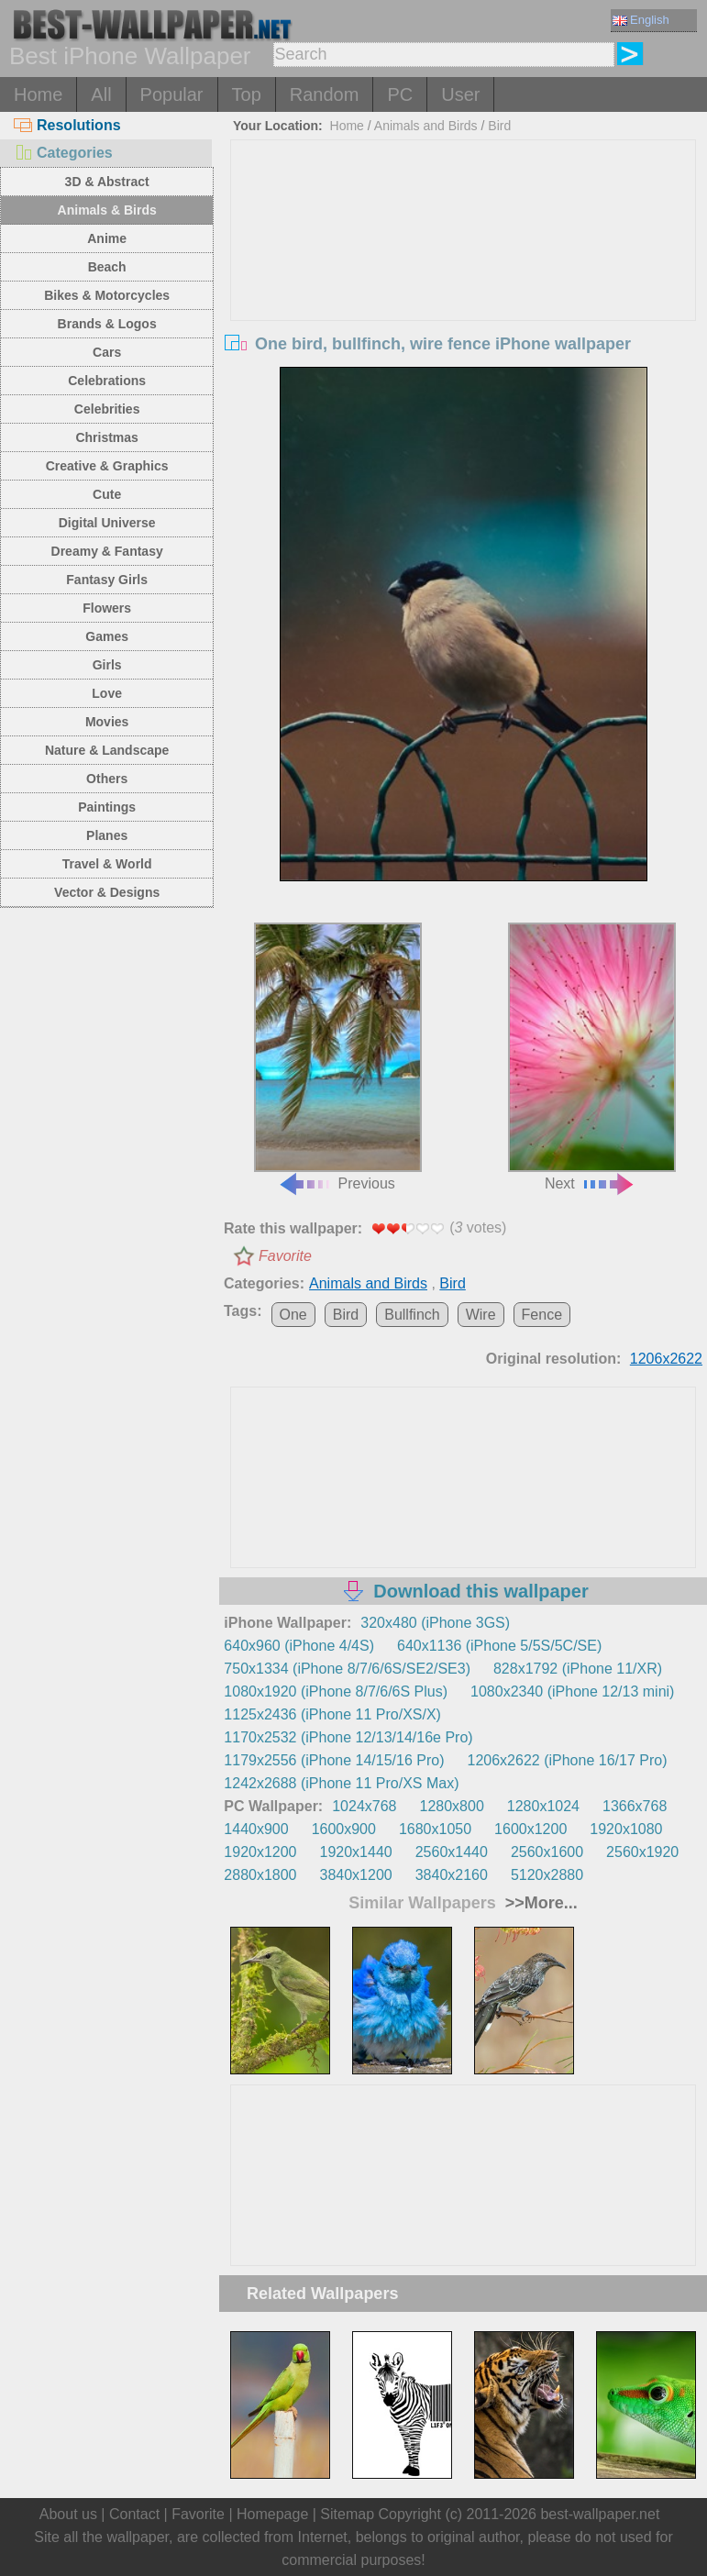 This screenshot has width=707, height=2576. What do you see at coordinates (106, 778) in the screenshot?
I see `Others` at bounding box center [106, 778].